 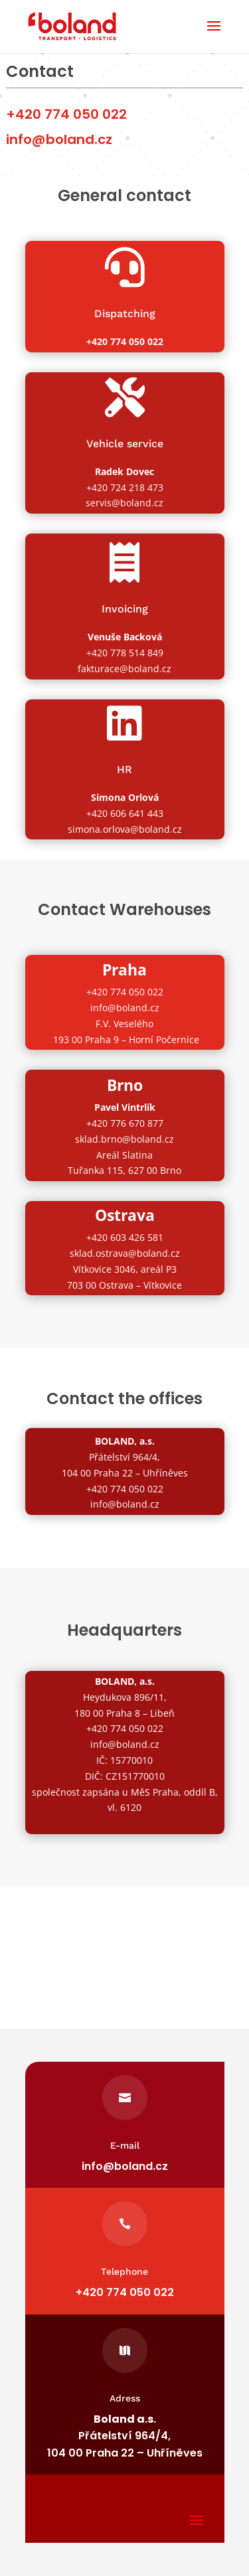 What do you see at coordinates (125, 1253) in the screenshot?
I see `sklad.ostrava@boland.cz` at bounding box center [125, 1253].